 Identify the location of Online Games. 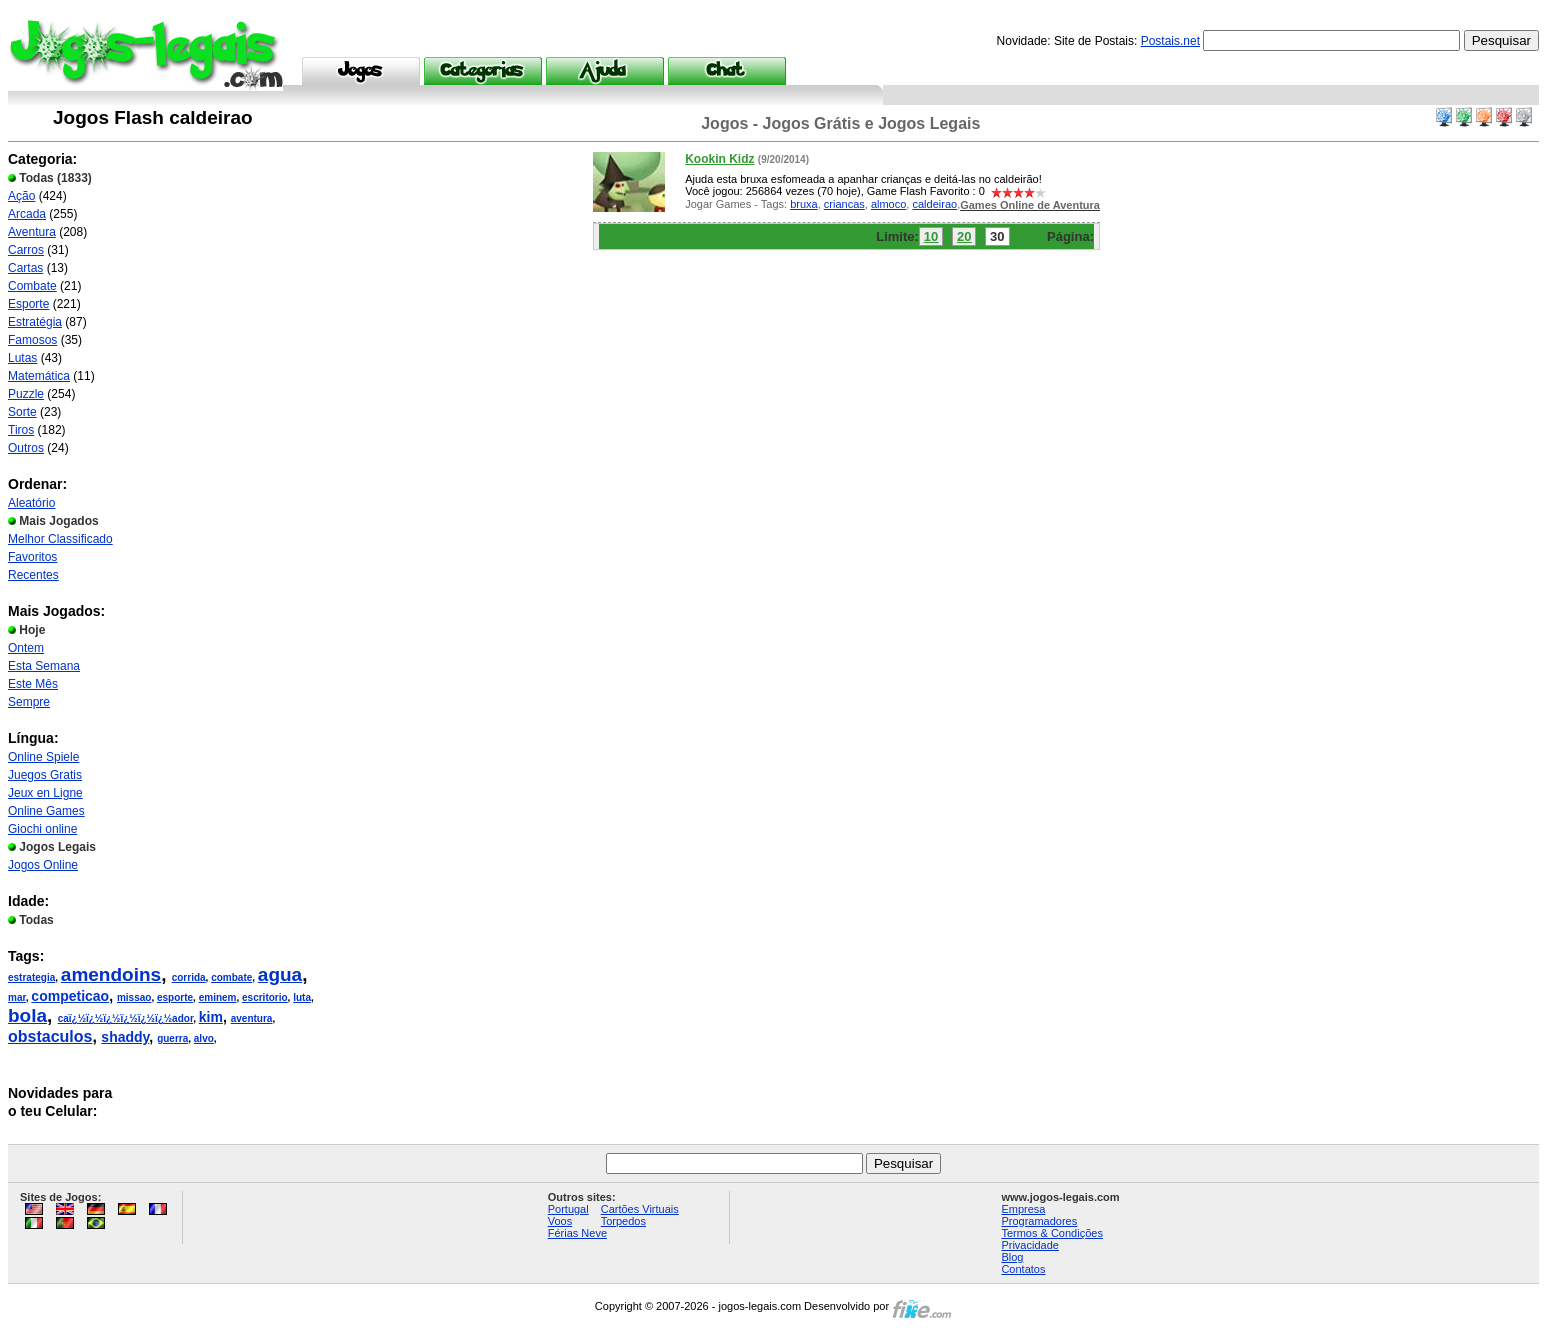
(46, 811).